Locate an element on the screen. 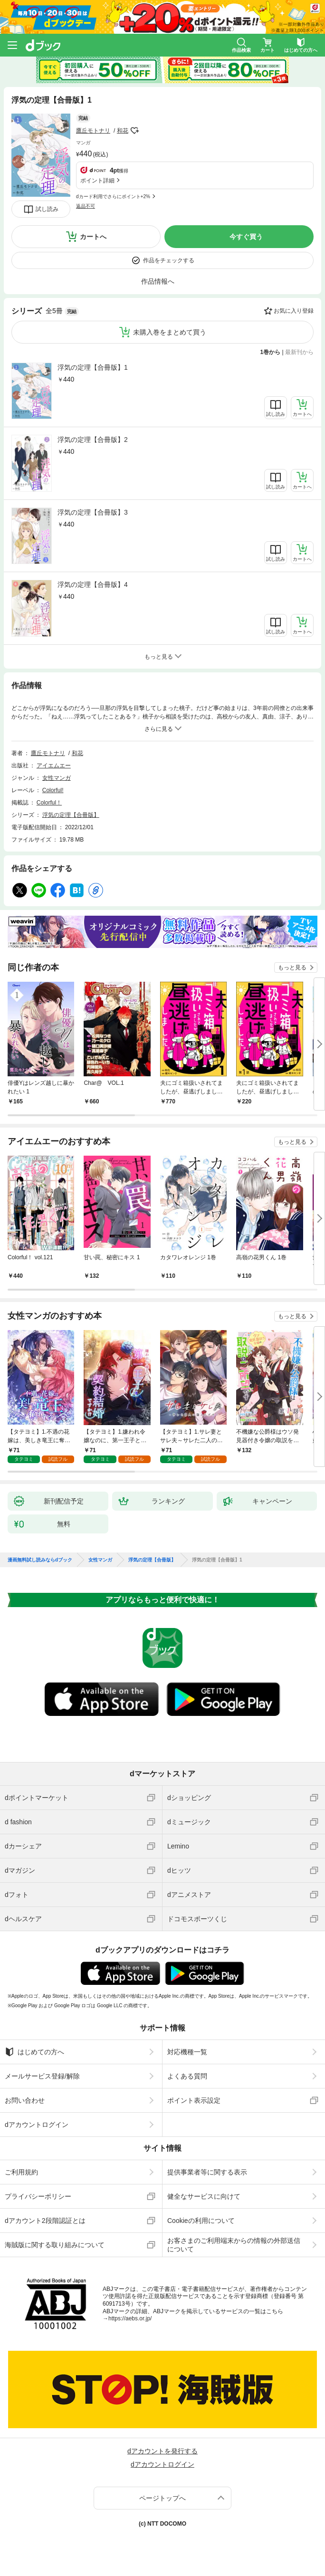 Image resolution: width=325 pixels, height=2576 pixels. 返品不可 is located at coordinates (85, 206).